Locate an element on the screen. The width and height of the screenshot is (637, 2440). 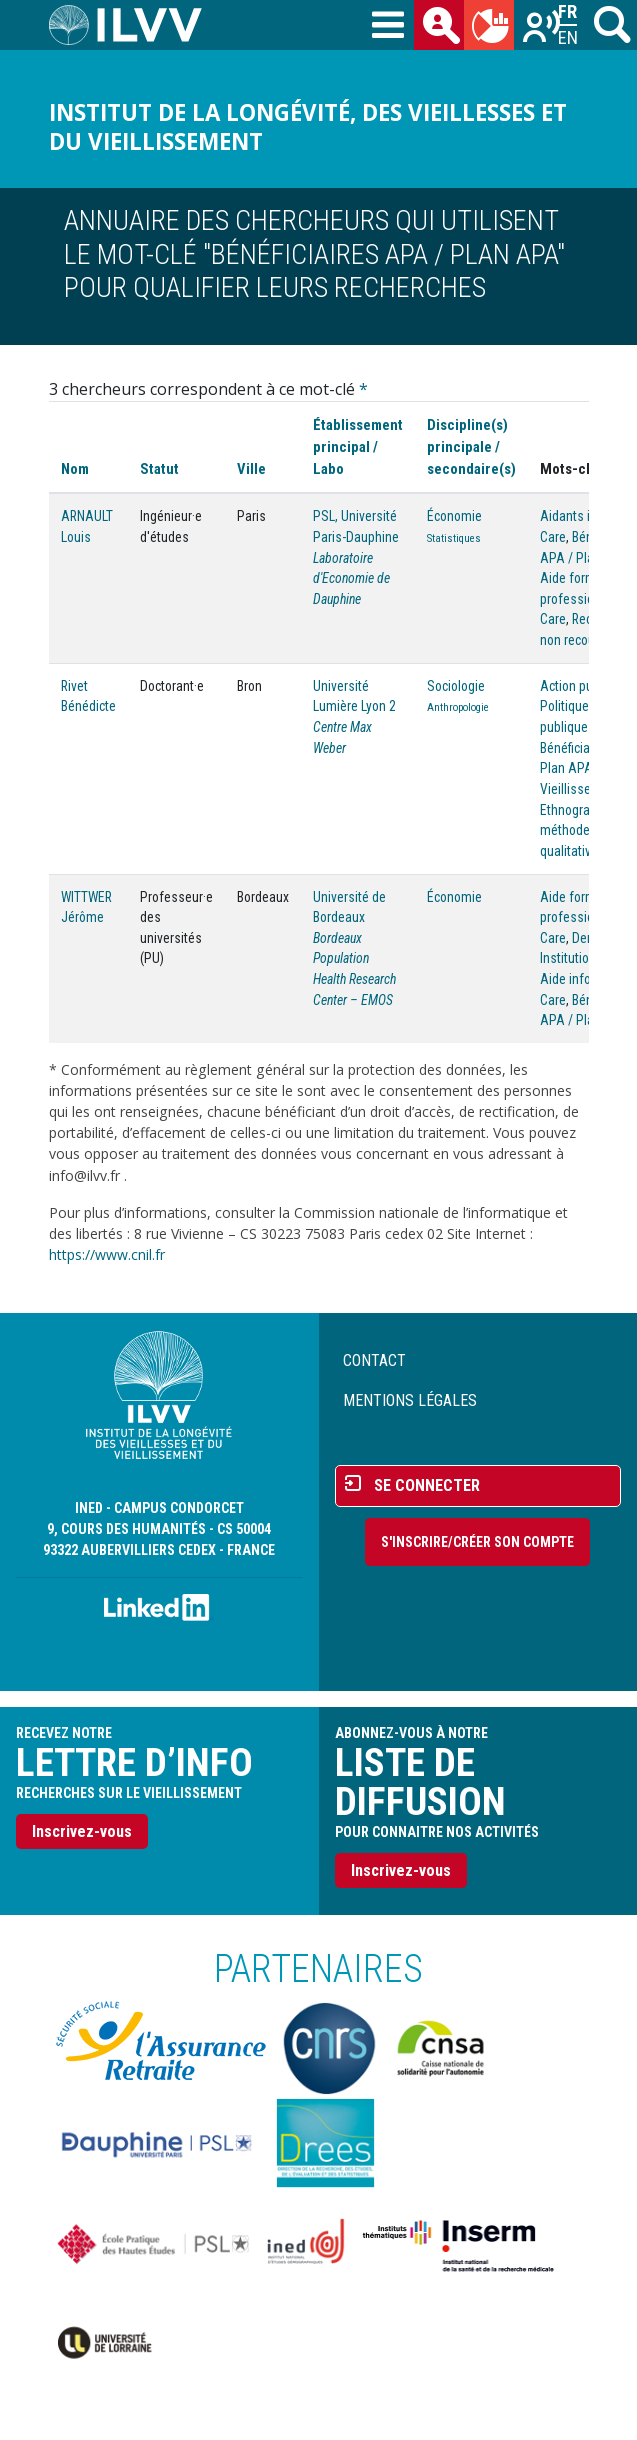
Anthropologie is located at coordinates (458, 707).